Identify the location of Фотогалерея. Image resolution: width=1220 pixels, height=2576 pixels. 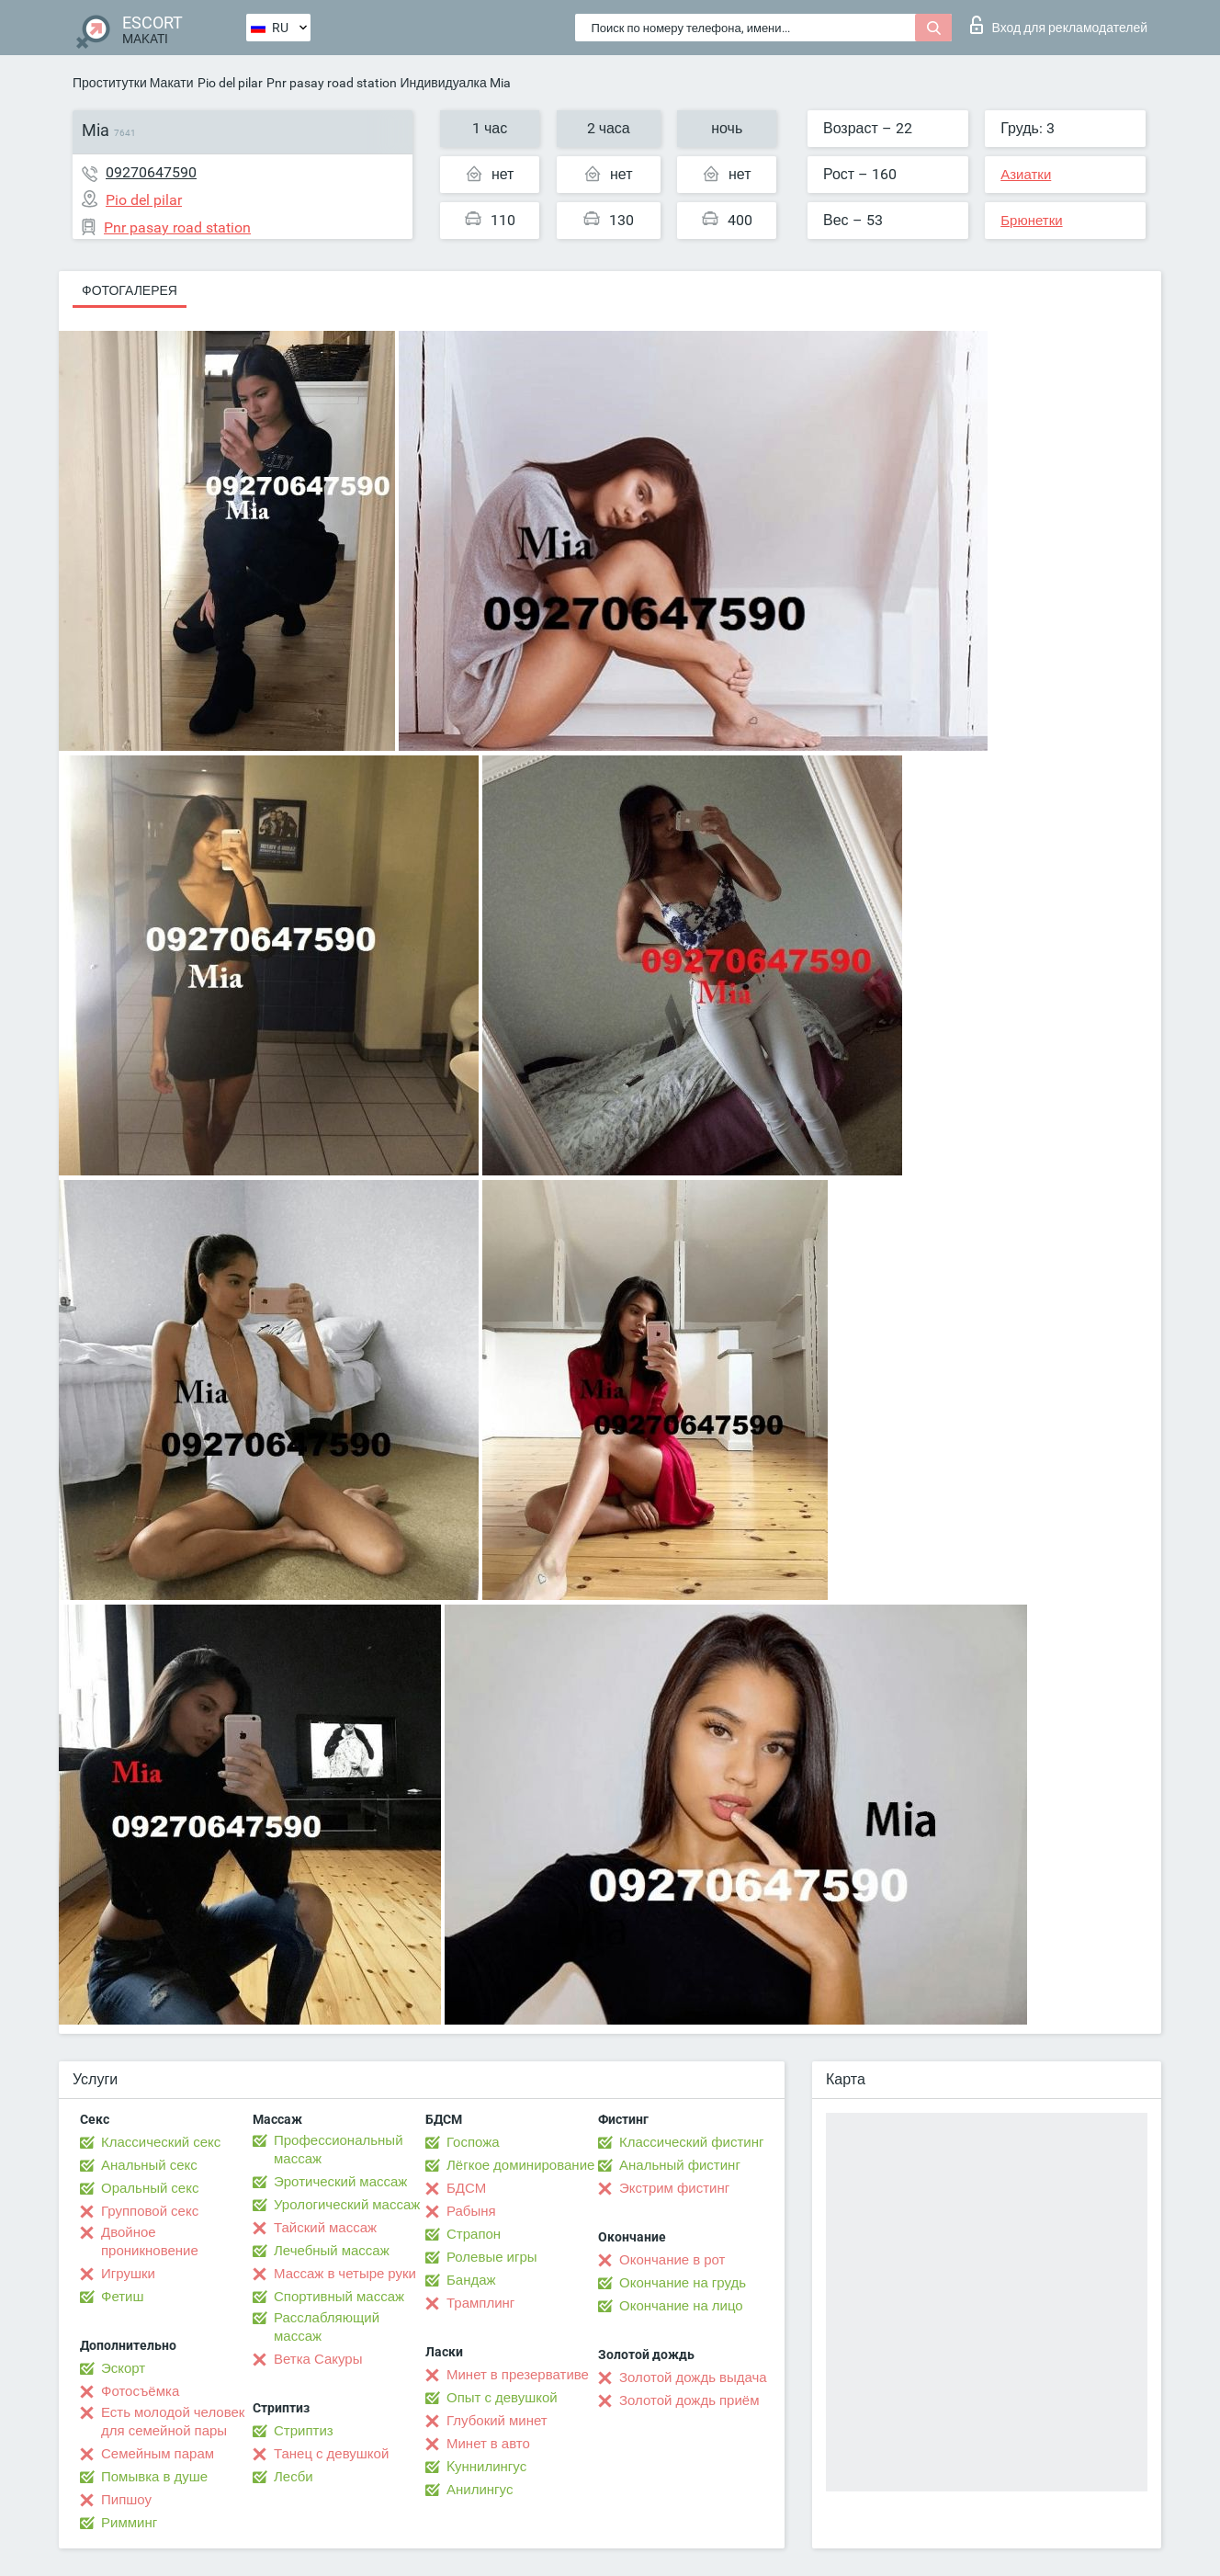
(129, 290).